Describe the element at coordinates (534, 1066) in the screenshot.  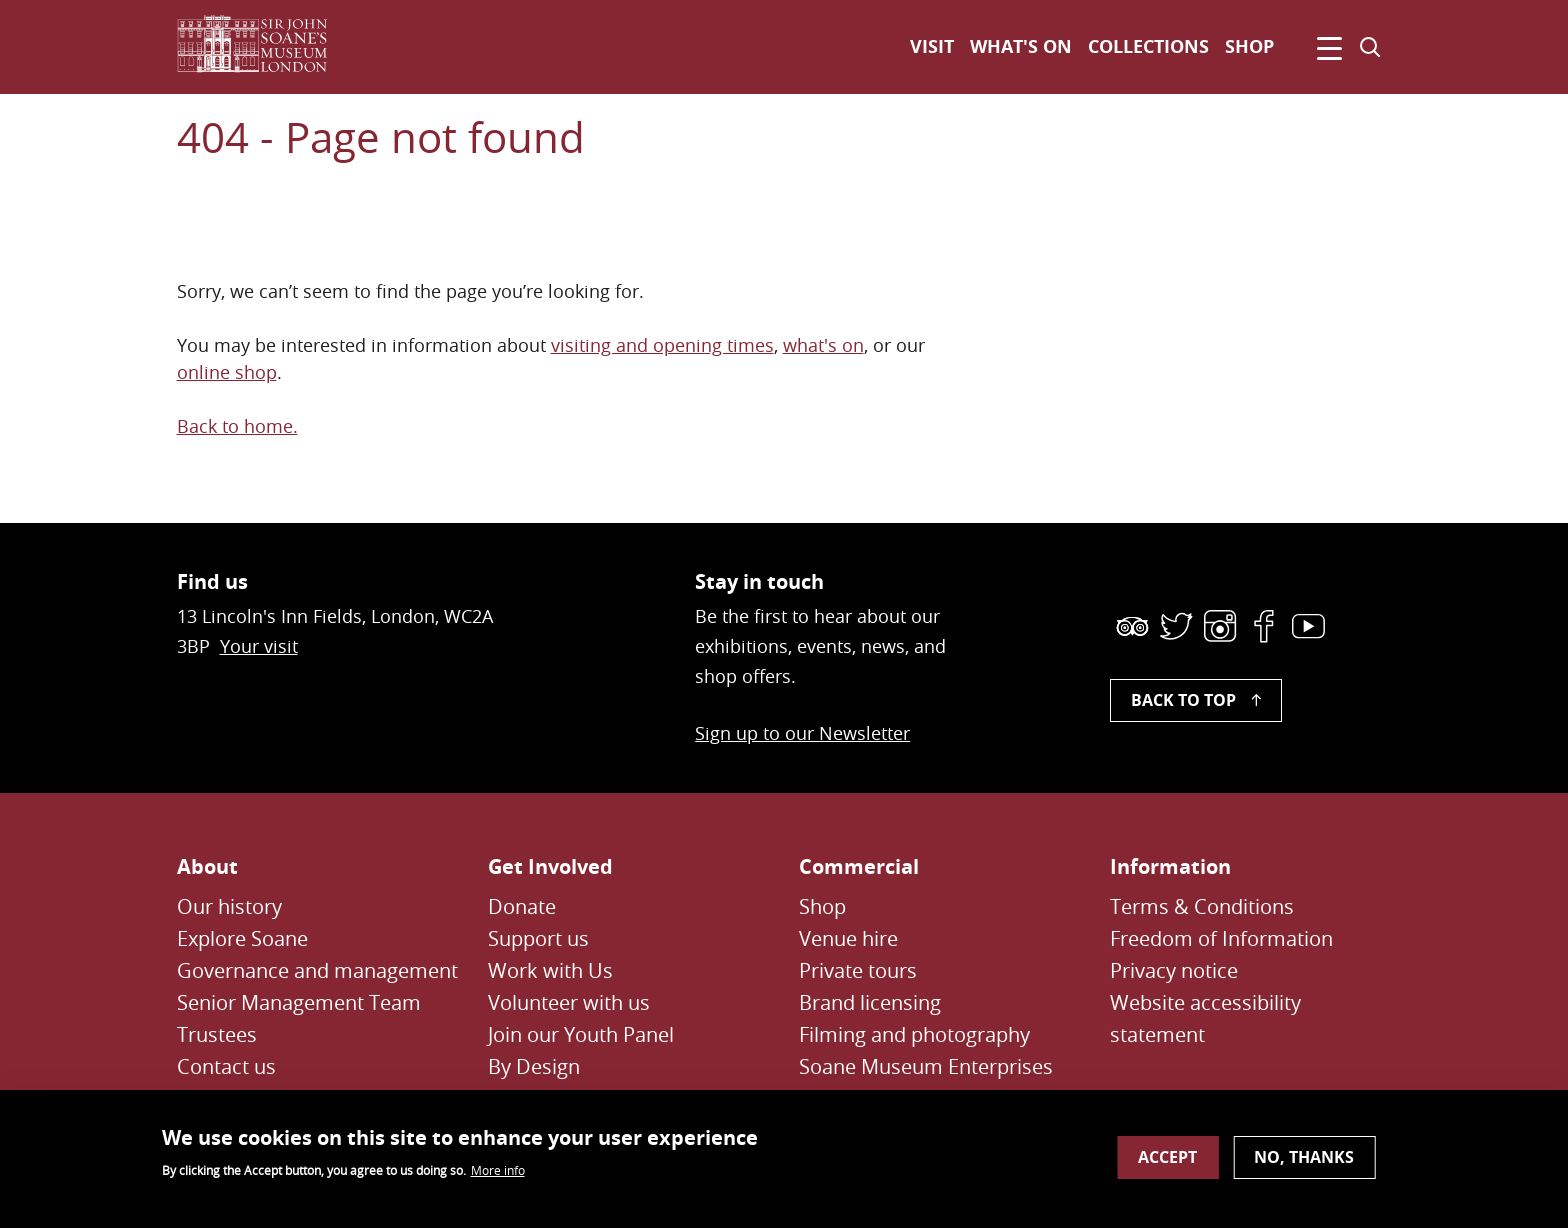
I see `By Design` at that location.